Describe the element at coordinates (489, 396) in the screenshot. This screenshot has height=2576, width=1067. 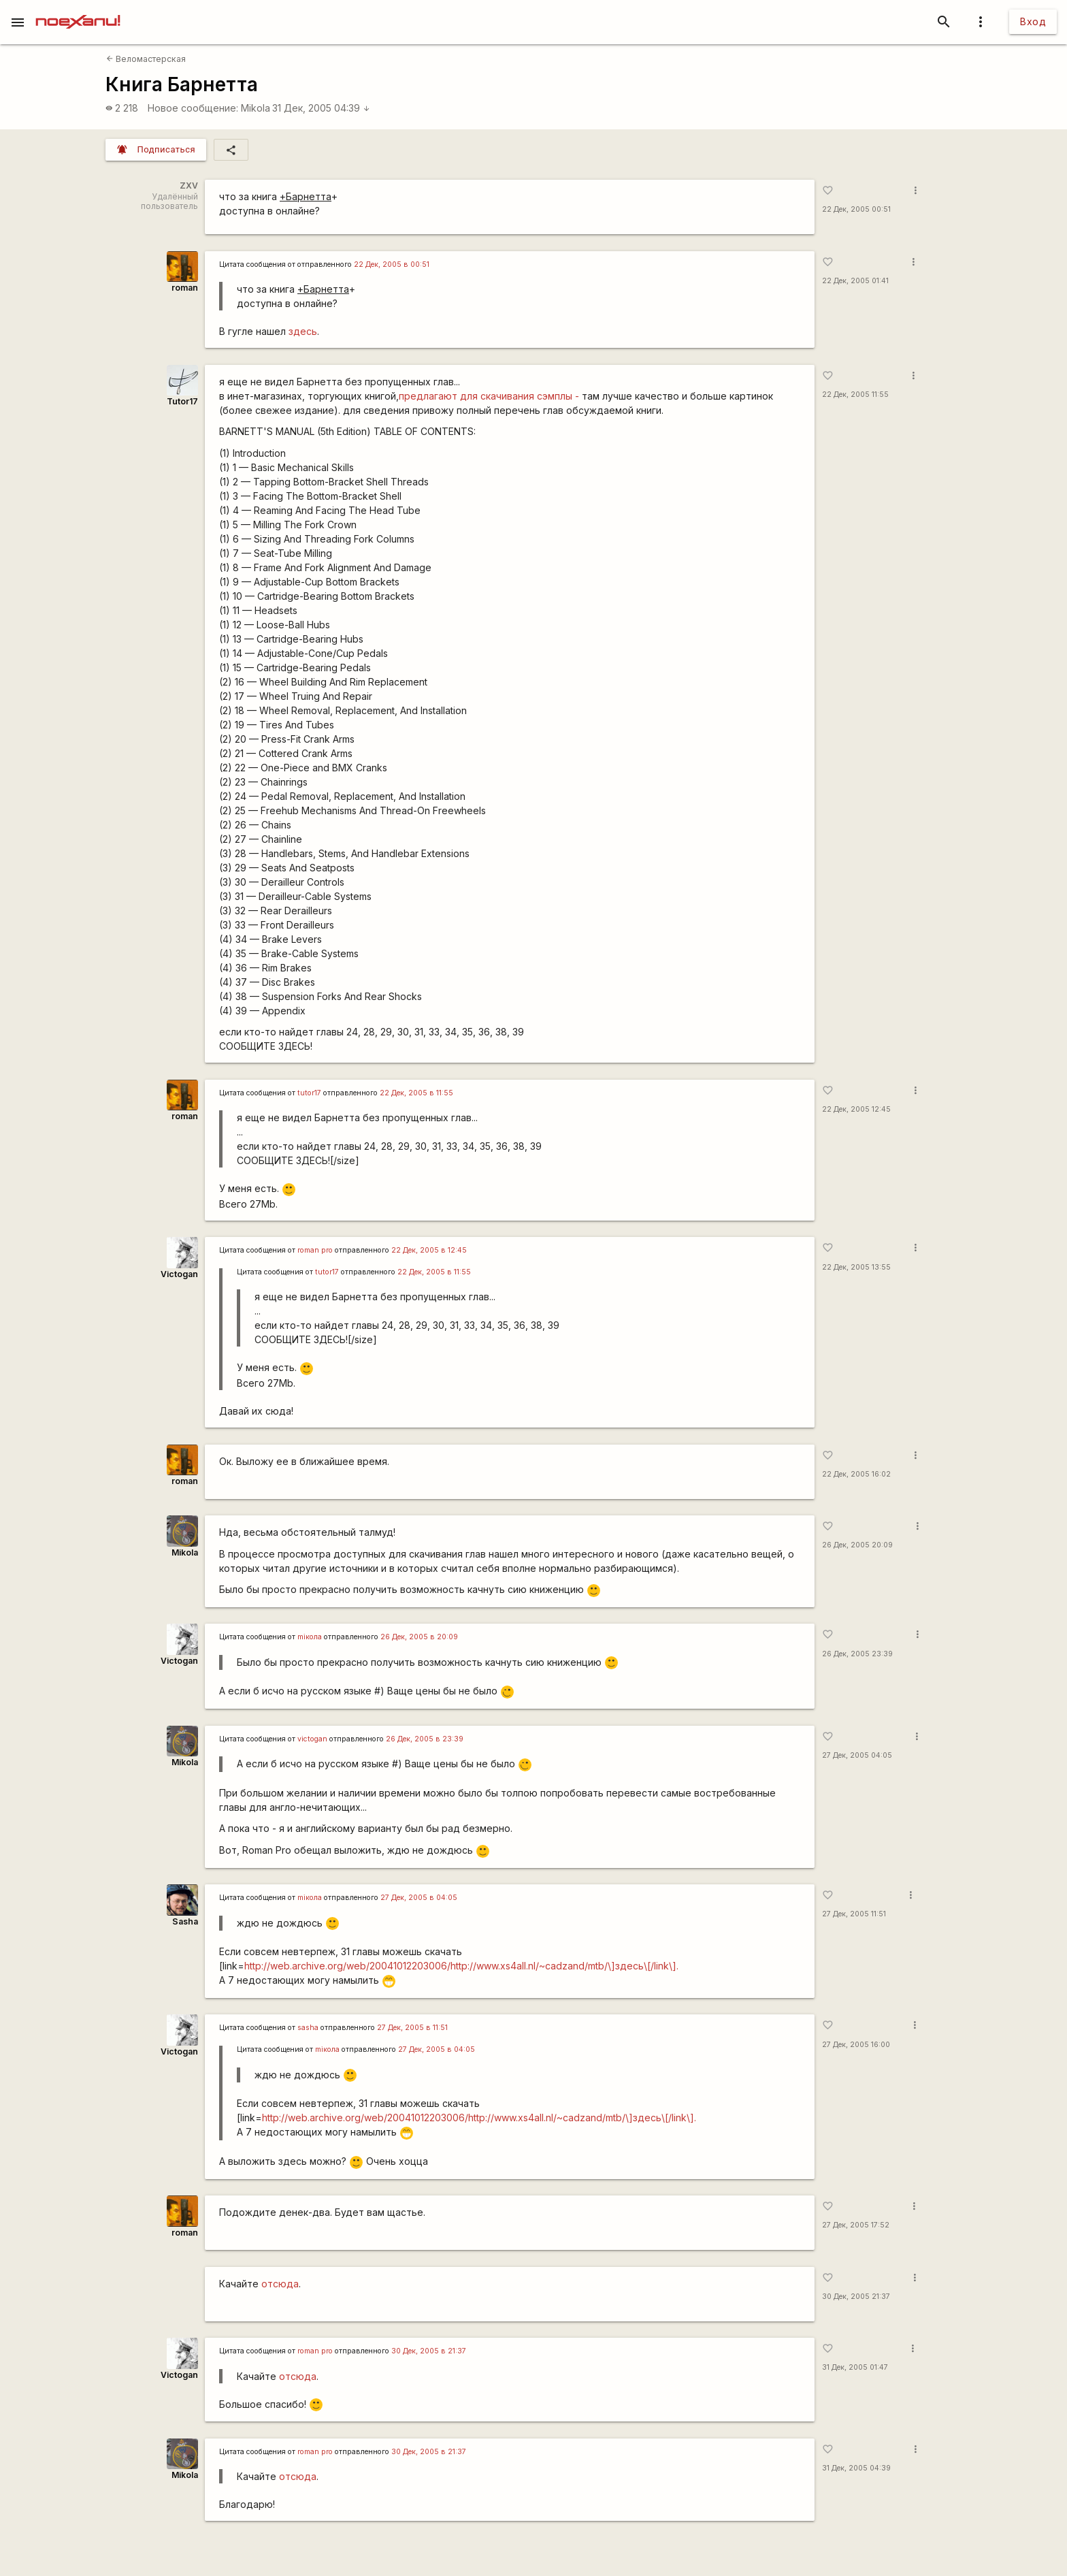
I see `предлагают для скачивания сэмплы -` at that location.